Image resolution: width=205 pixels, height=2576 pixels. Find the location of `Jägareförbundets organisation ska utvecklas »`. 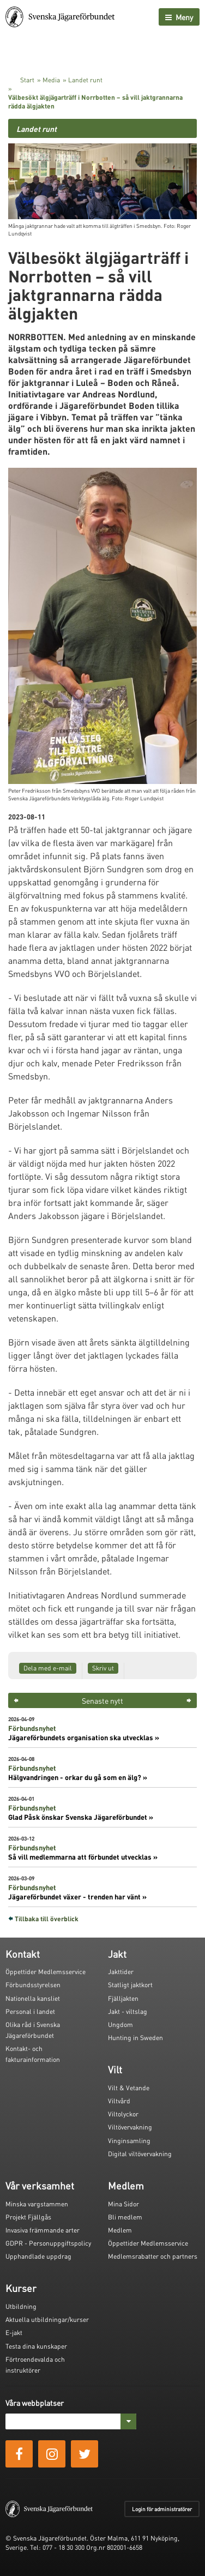

Jägareförbundets organisation ska utvecklas » is located at coordinates (83, 1737).